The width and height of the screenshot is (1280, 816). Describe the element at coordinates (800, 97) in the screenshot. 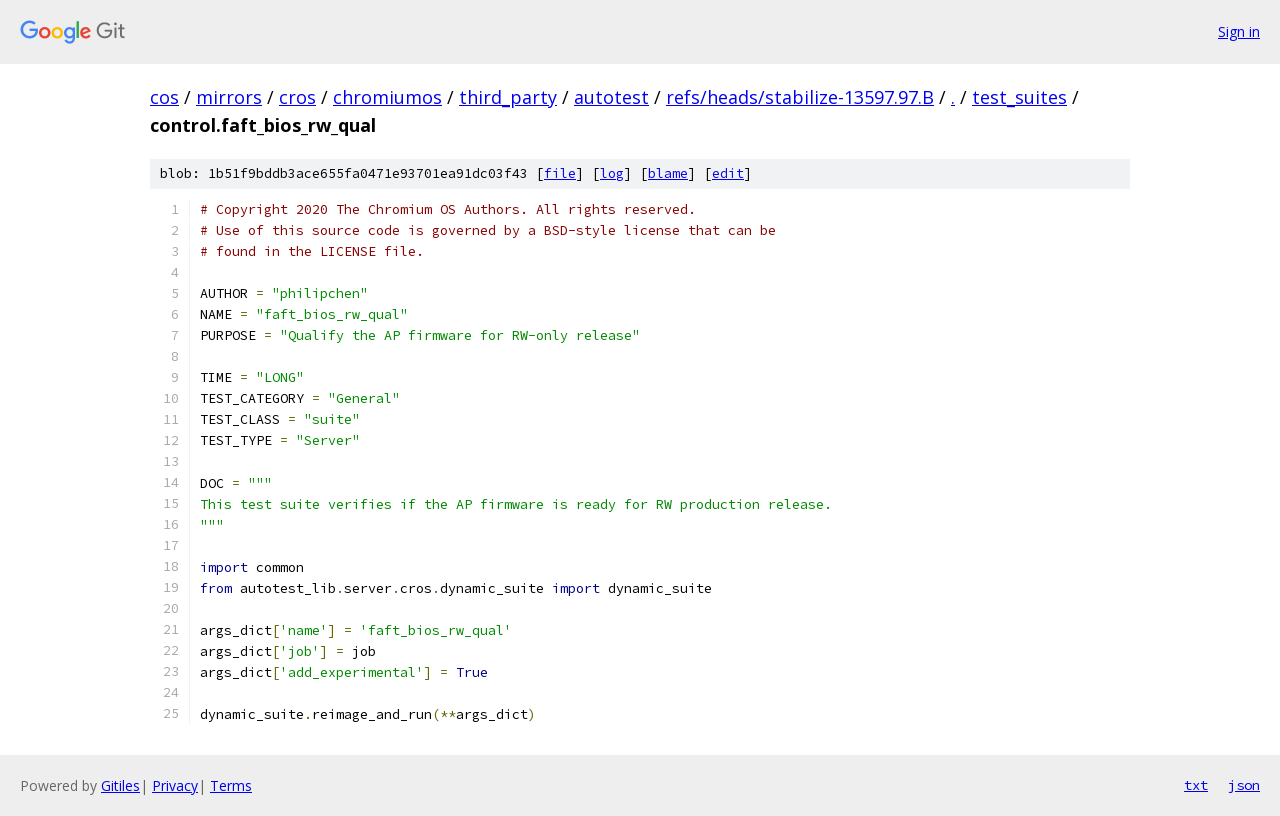

I see `refs/heads/stabilize-13597.97.B` at that location.